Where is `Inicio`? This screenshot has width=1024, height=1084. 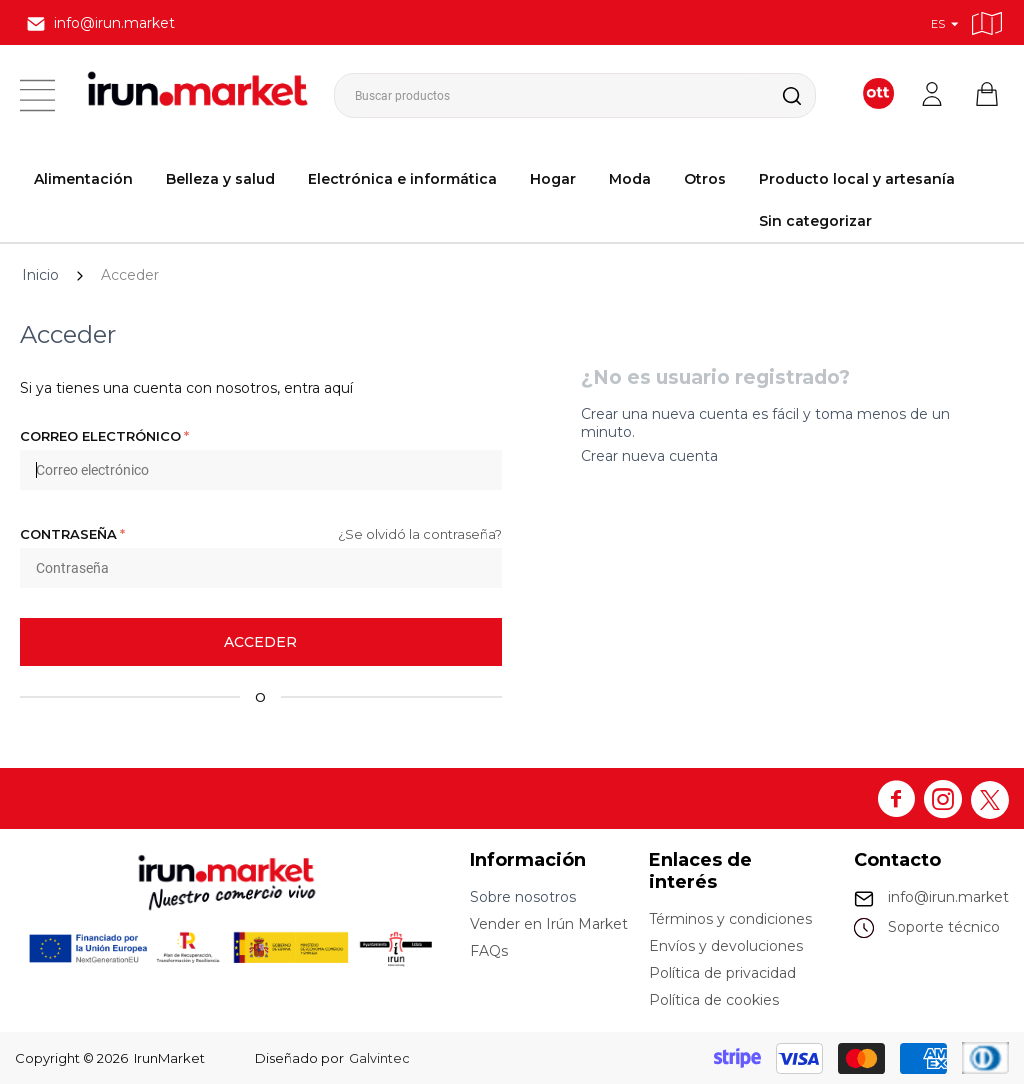
Inicio is located at coordinates (40, 275).